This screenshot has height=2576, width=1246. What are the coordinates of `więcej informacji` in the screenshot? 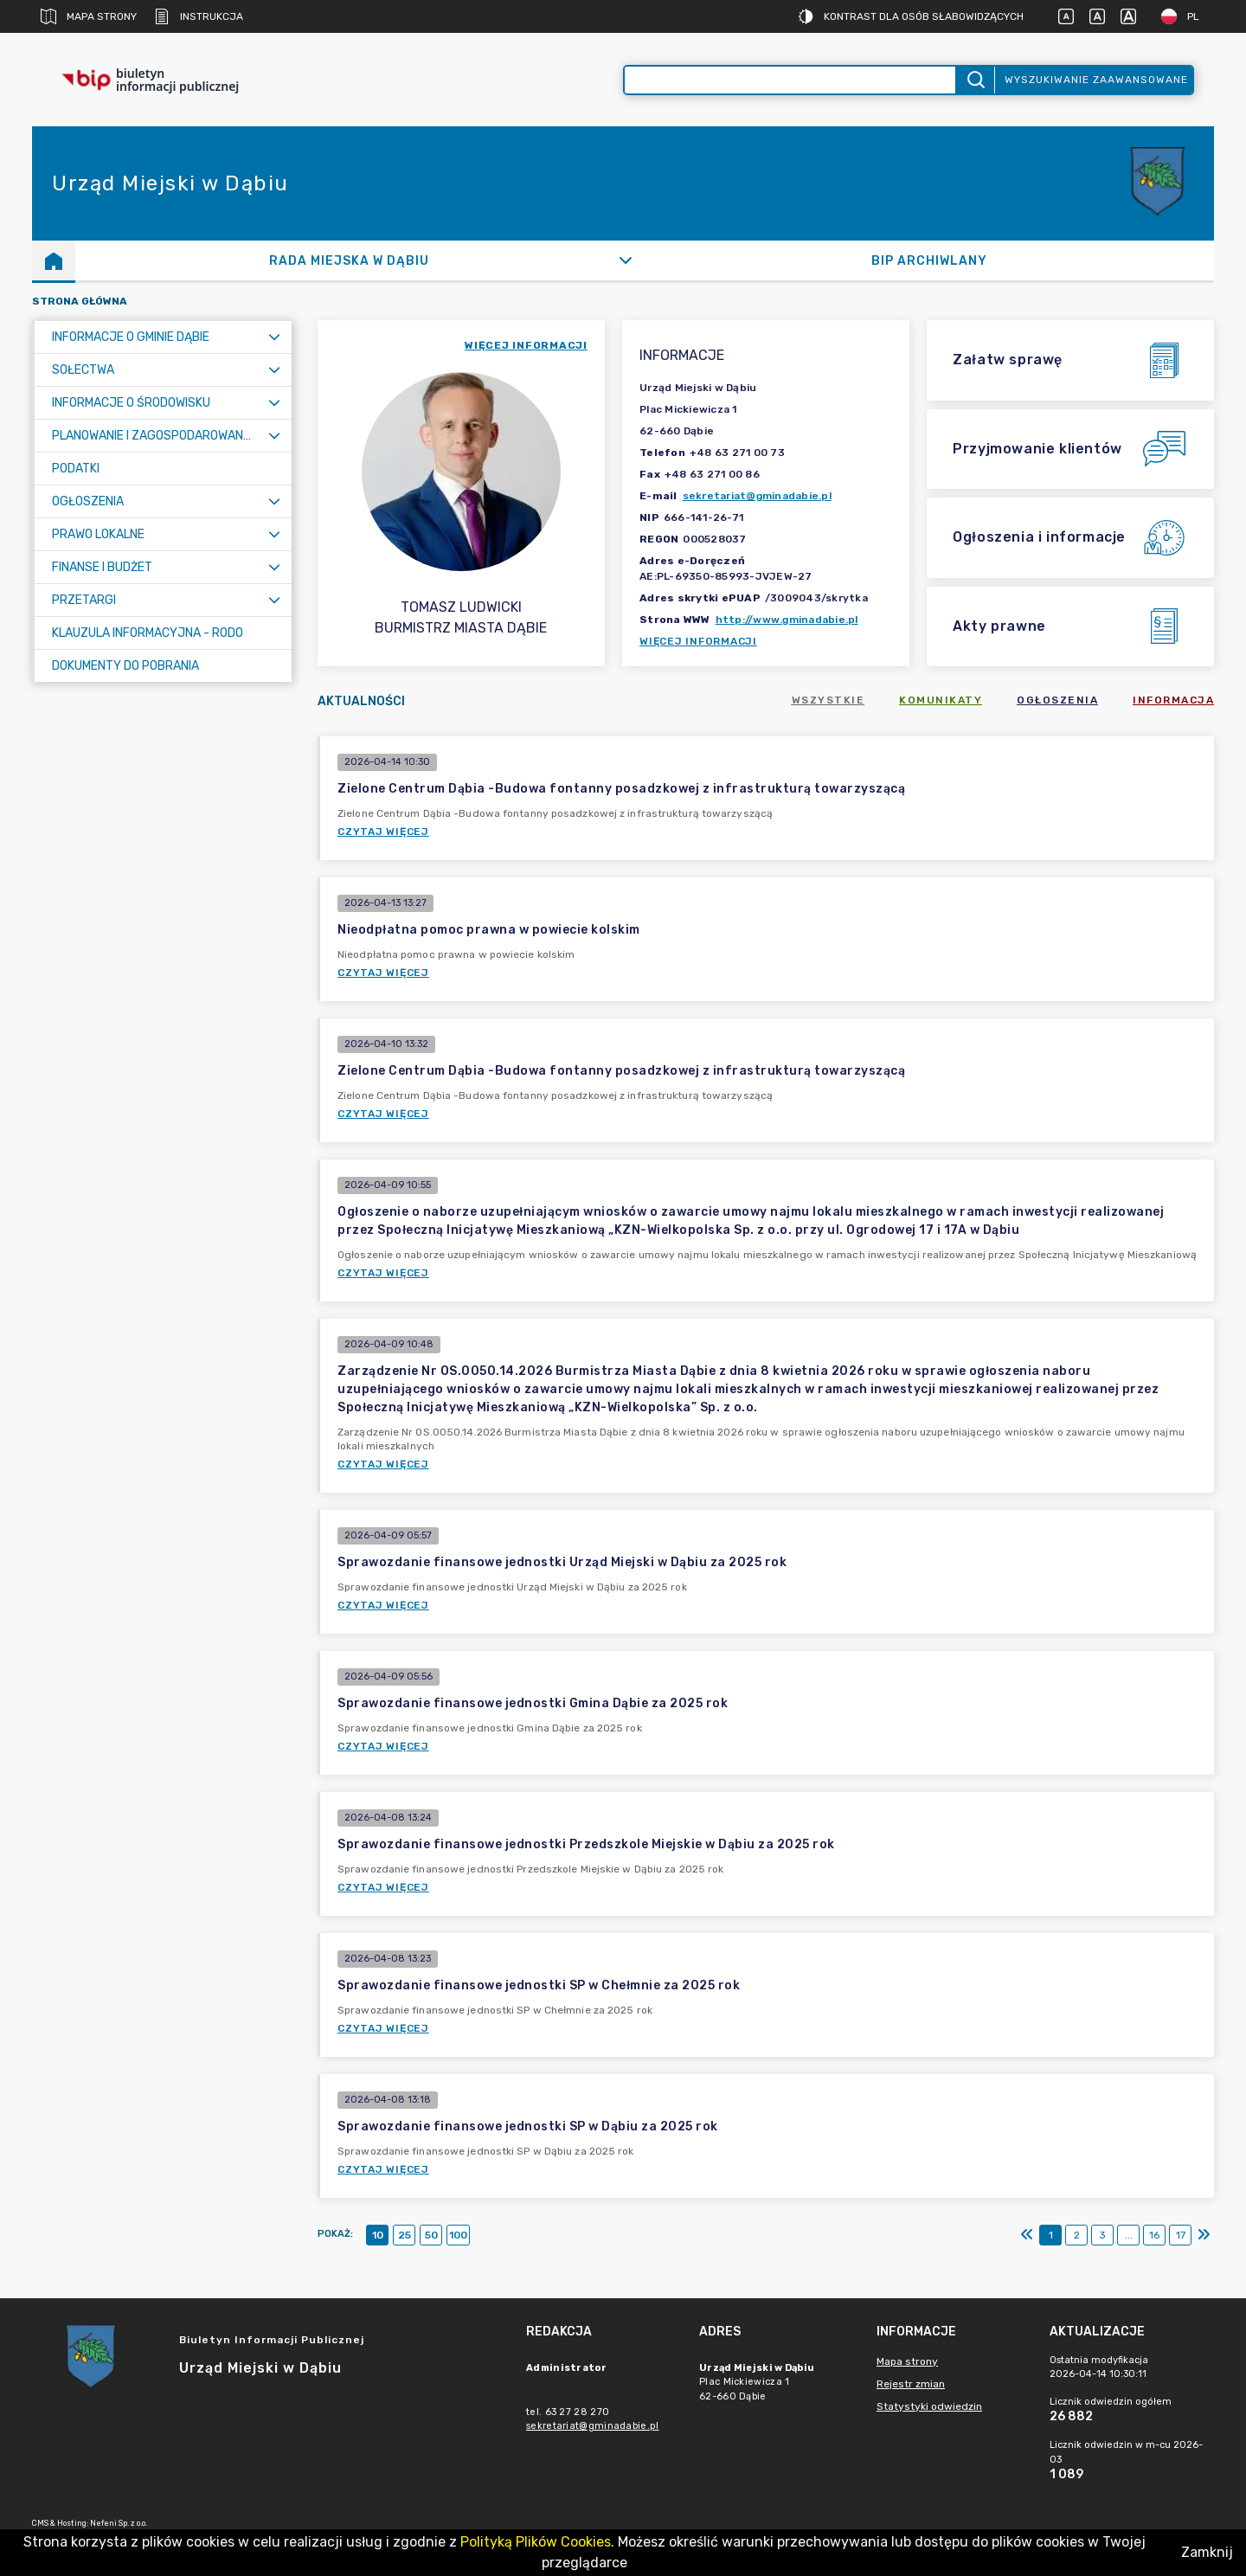 It's located at (526, 345).